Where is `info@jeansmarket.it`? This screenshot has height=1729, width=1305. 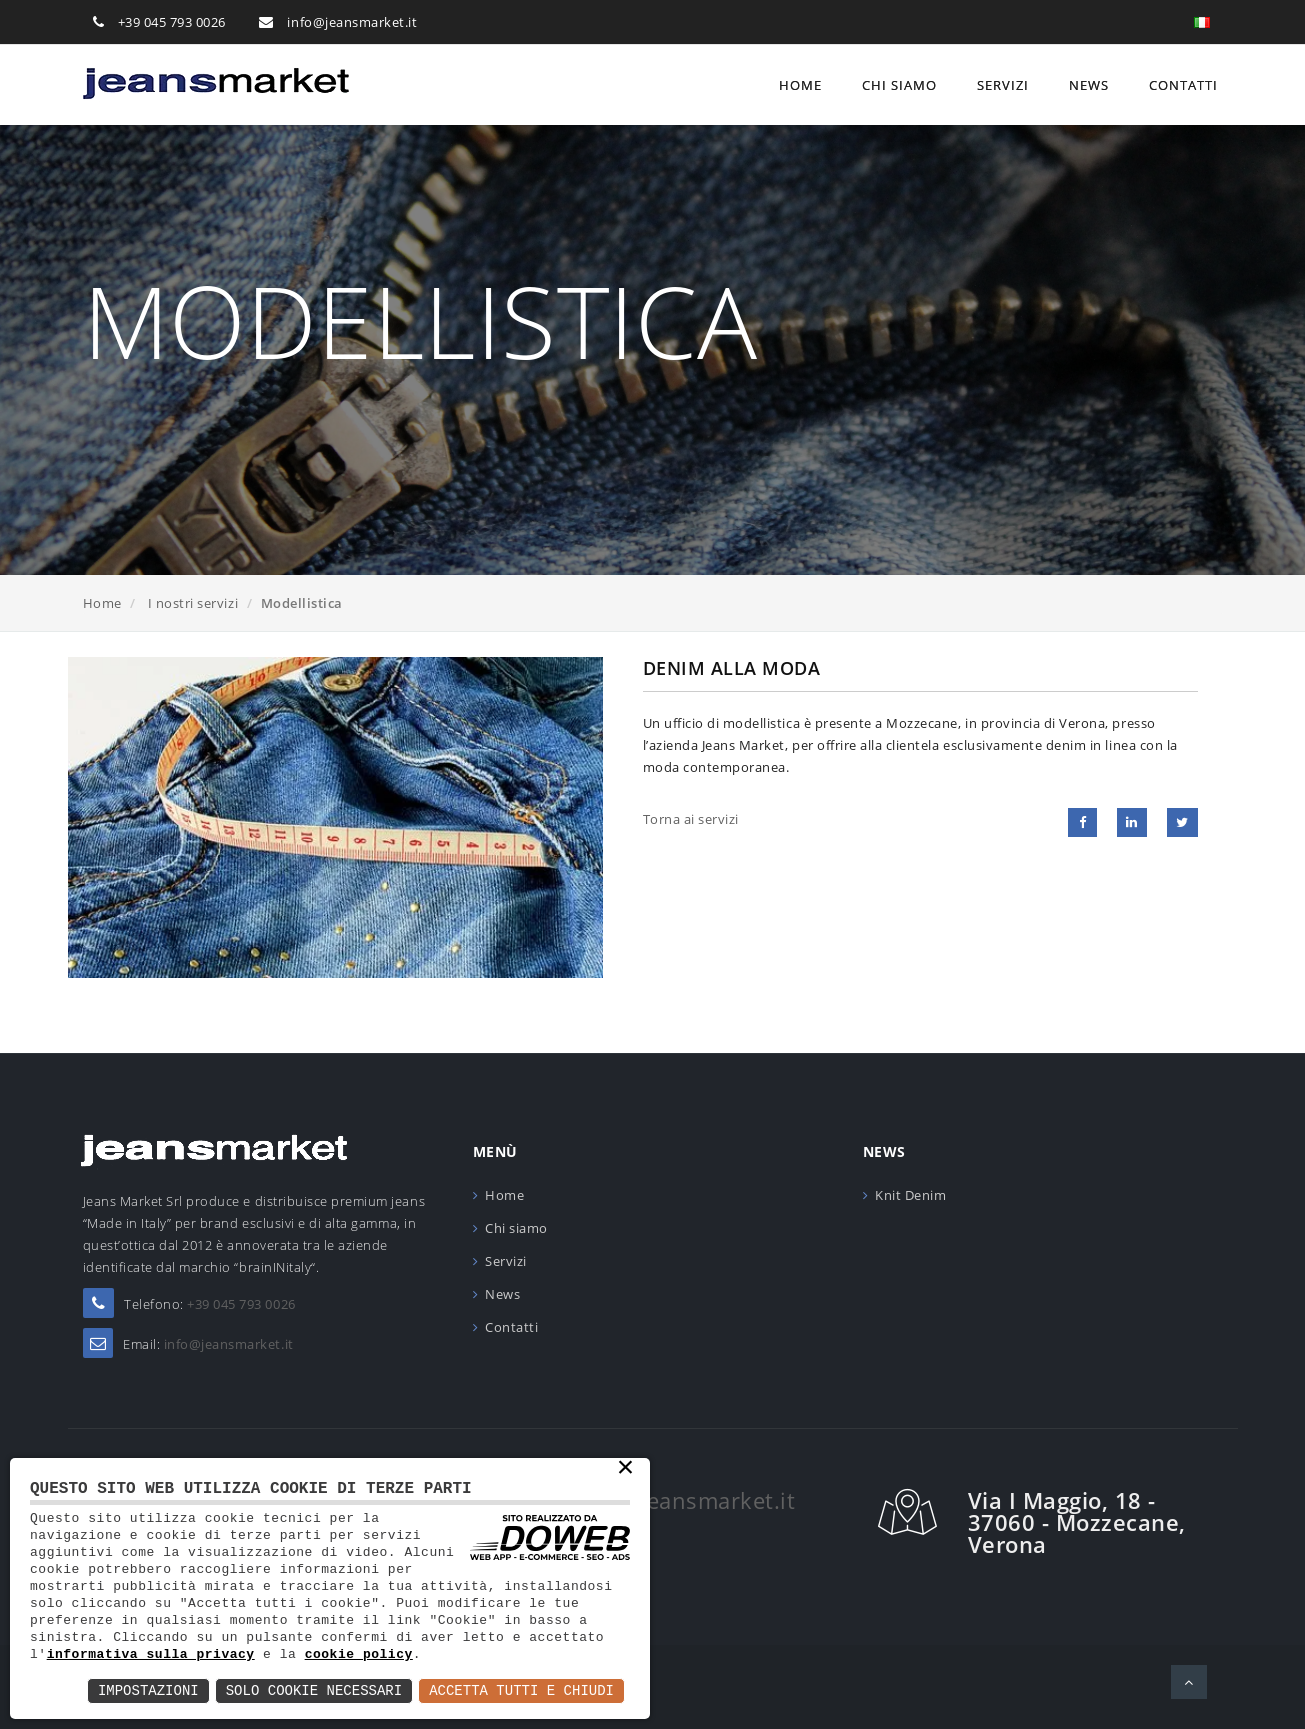 info@jeansmarket.it is located at coordinates (352, 22).